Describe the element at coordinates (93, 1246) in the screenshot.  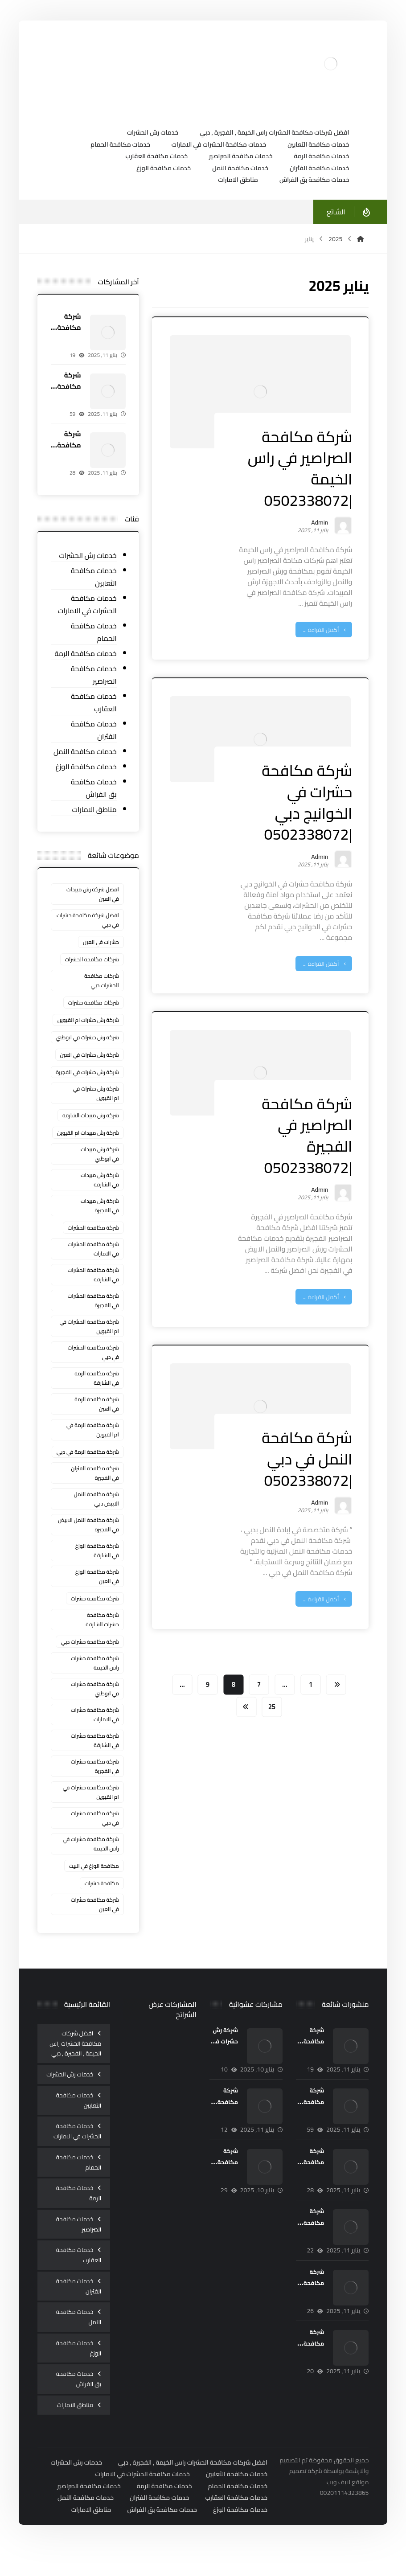
I see `شركة مكافحة الحشرات [شركة مكافحة الحشرات (3 عناصر)]` at that location.